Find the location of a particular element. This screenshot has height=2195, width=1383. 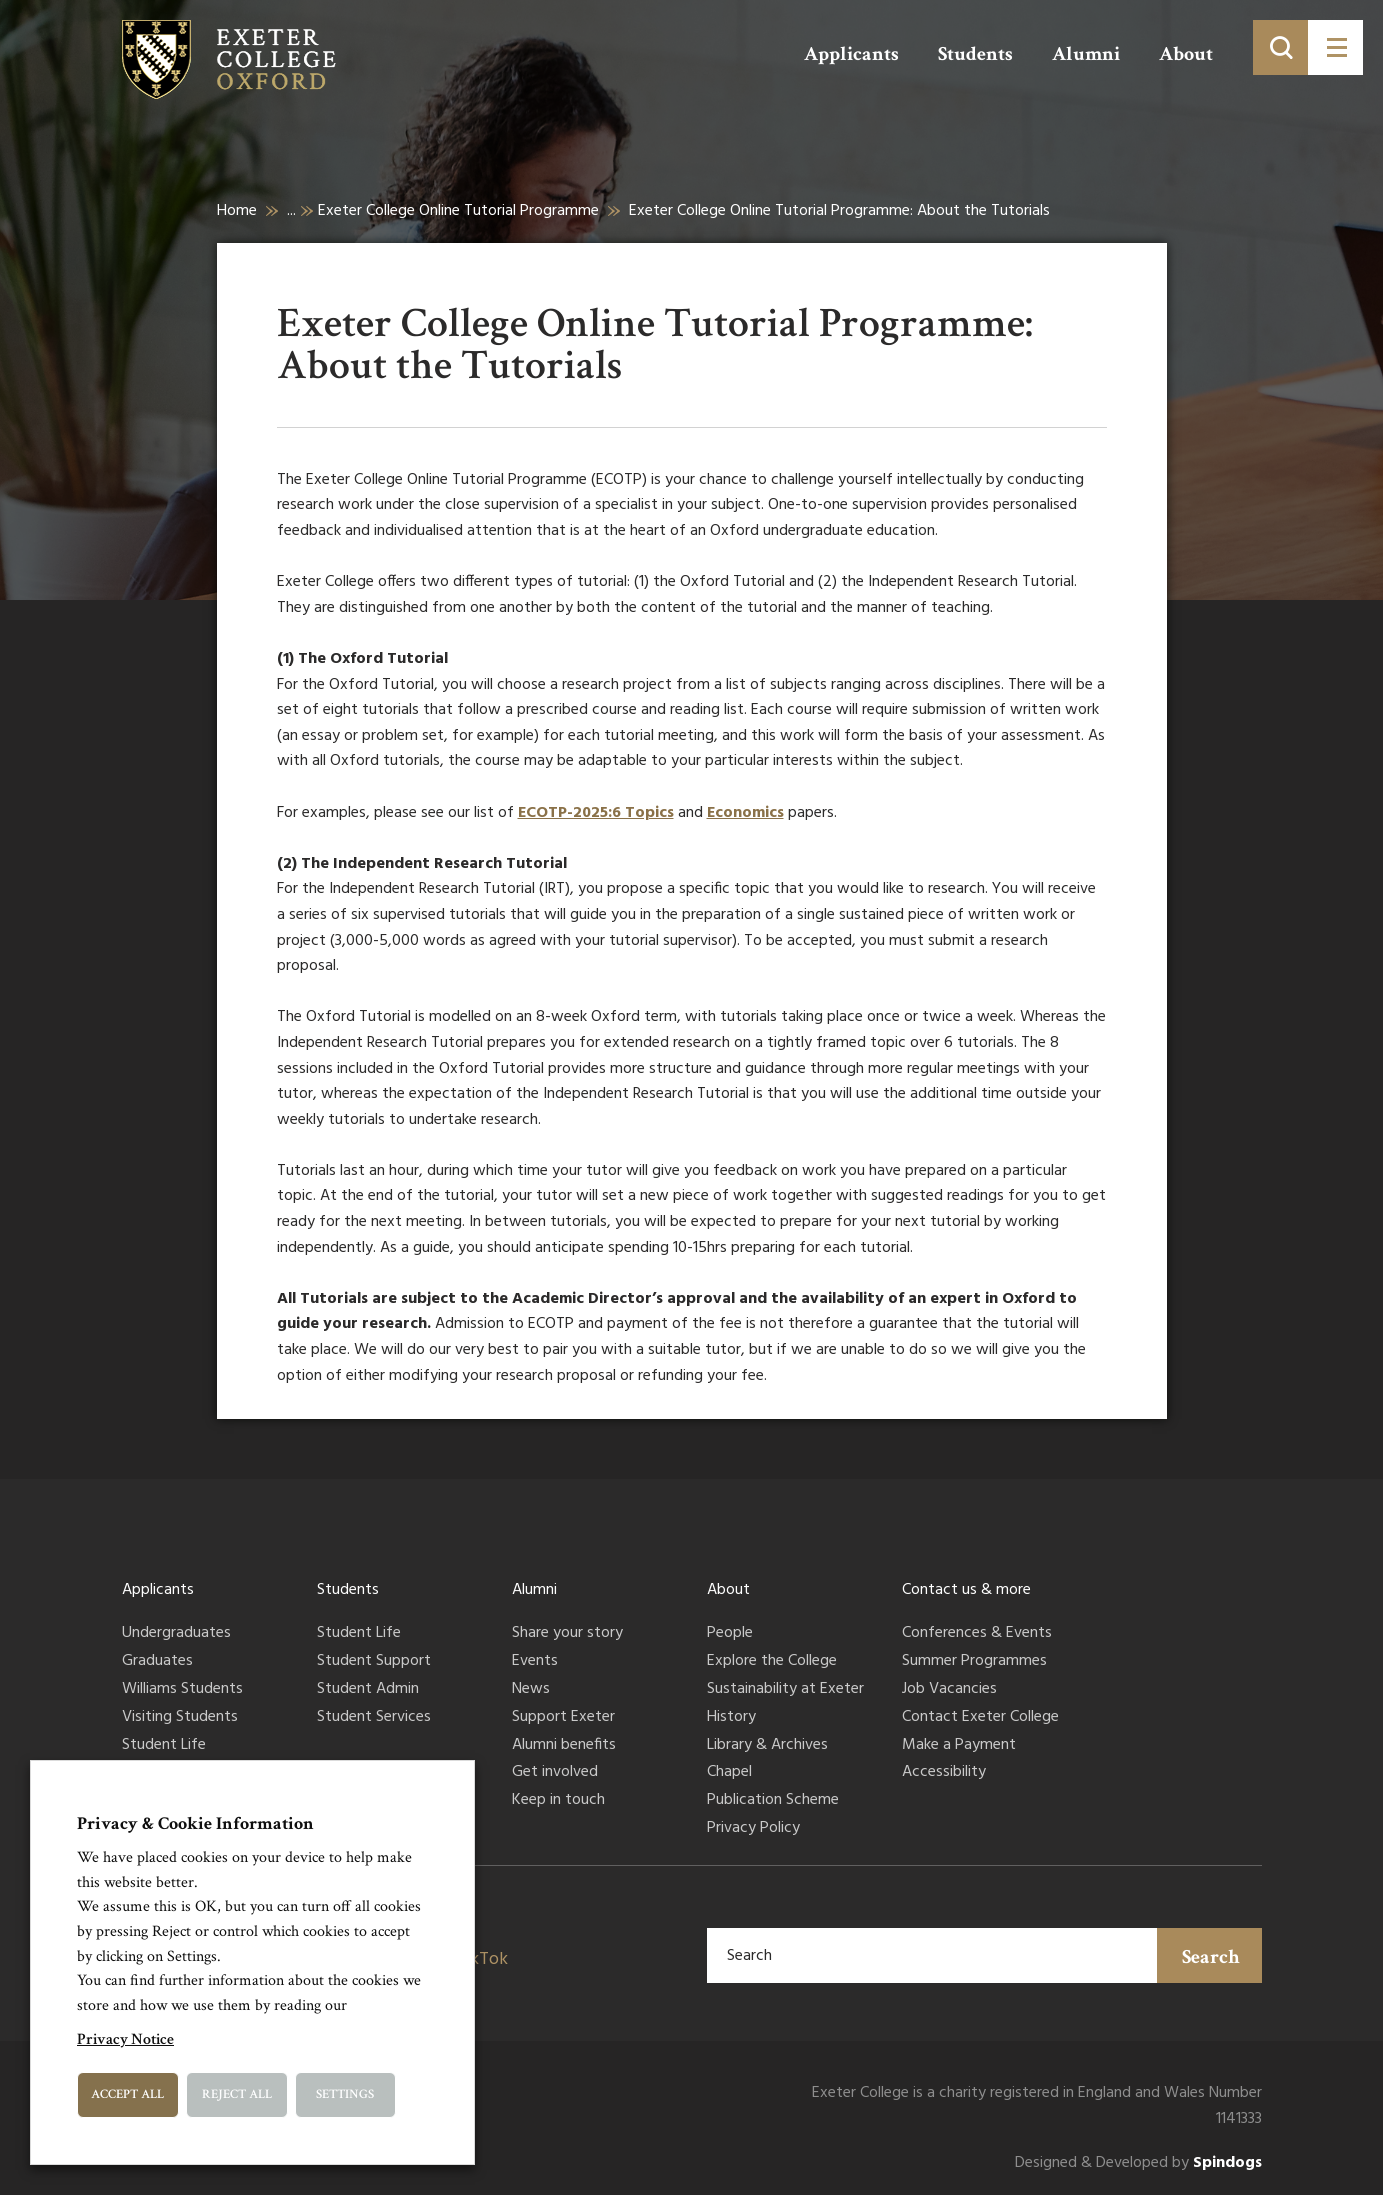

Chapel is located at coordinates (729, 1773).